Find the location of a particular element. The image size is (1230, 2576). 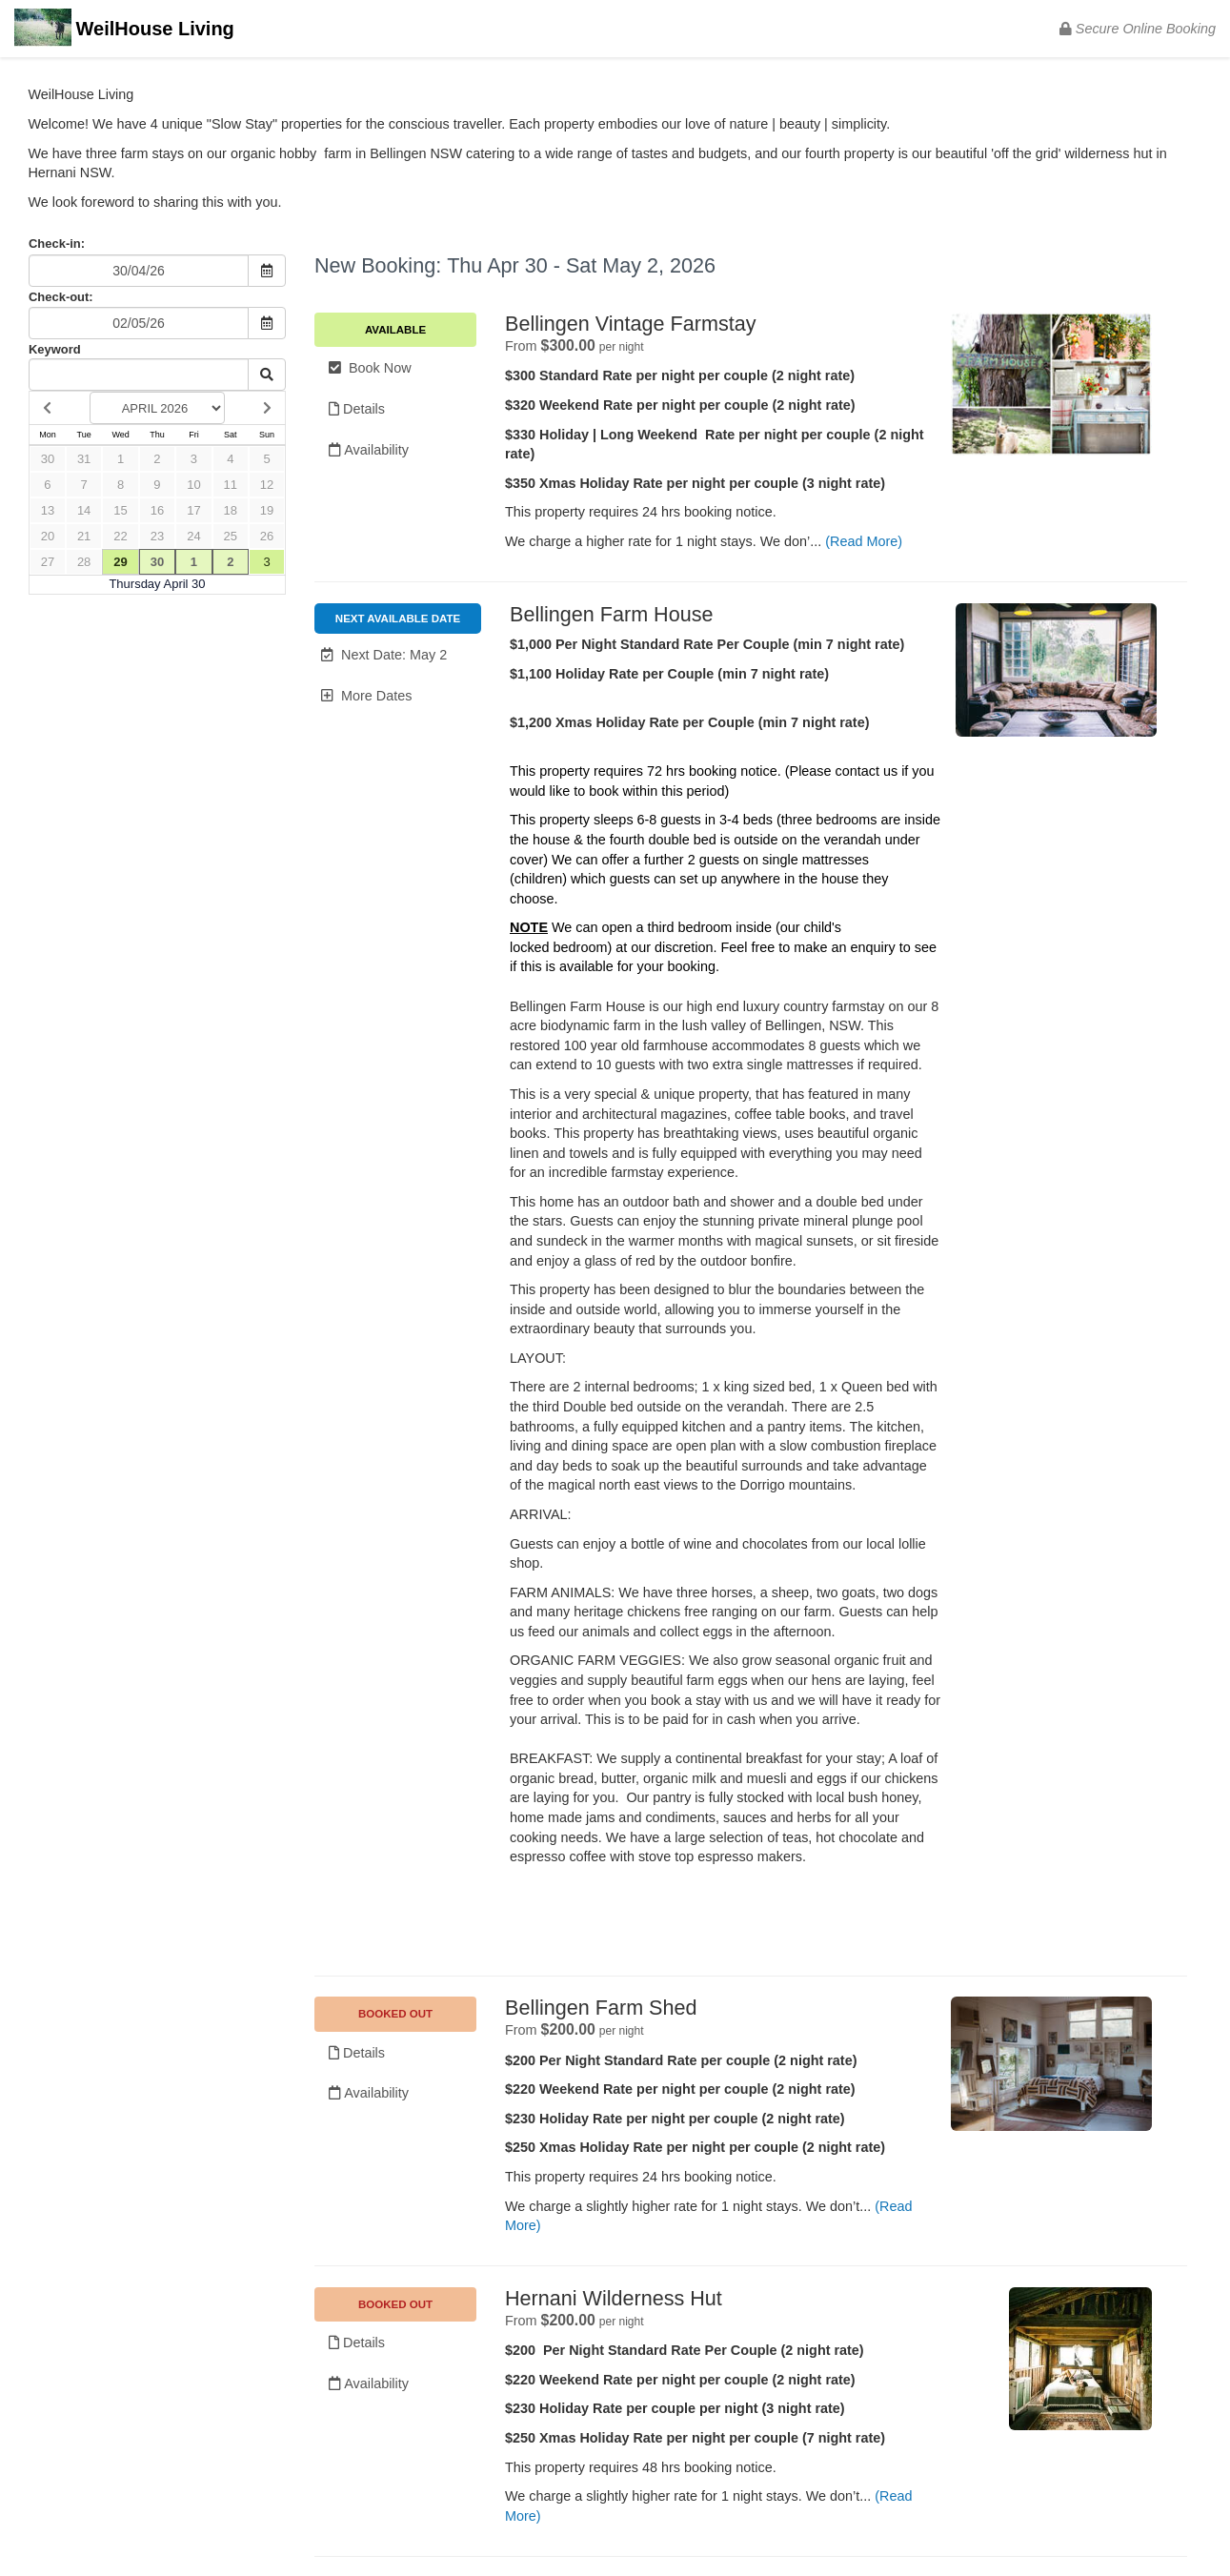

Check-in: is located at coordinates (57, 243).